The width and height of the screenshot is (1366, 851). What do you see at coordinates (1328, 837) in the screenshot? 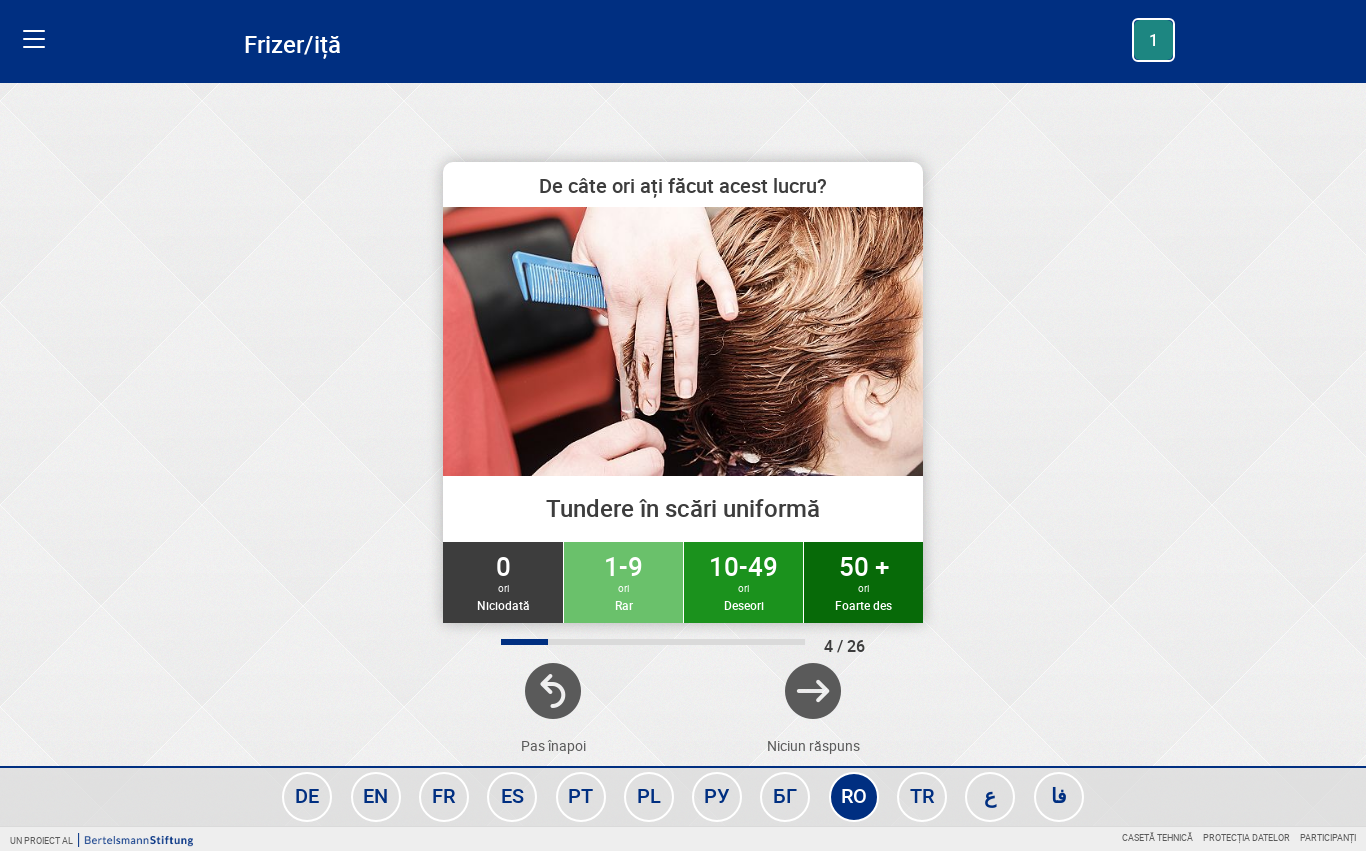
I see `Participanți` at bounding box center [1328, 837].